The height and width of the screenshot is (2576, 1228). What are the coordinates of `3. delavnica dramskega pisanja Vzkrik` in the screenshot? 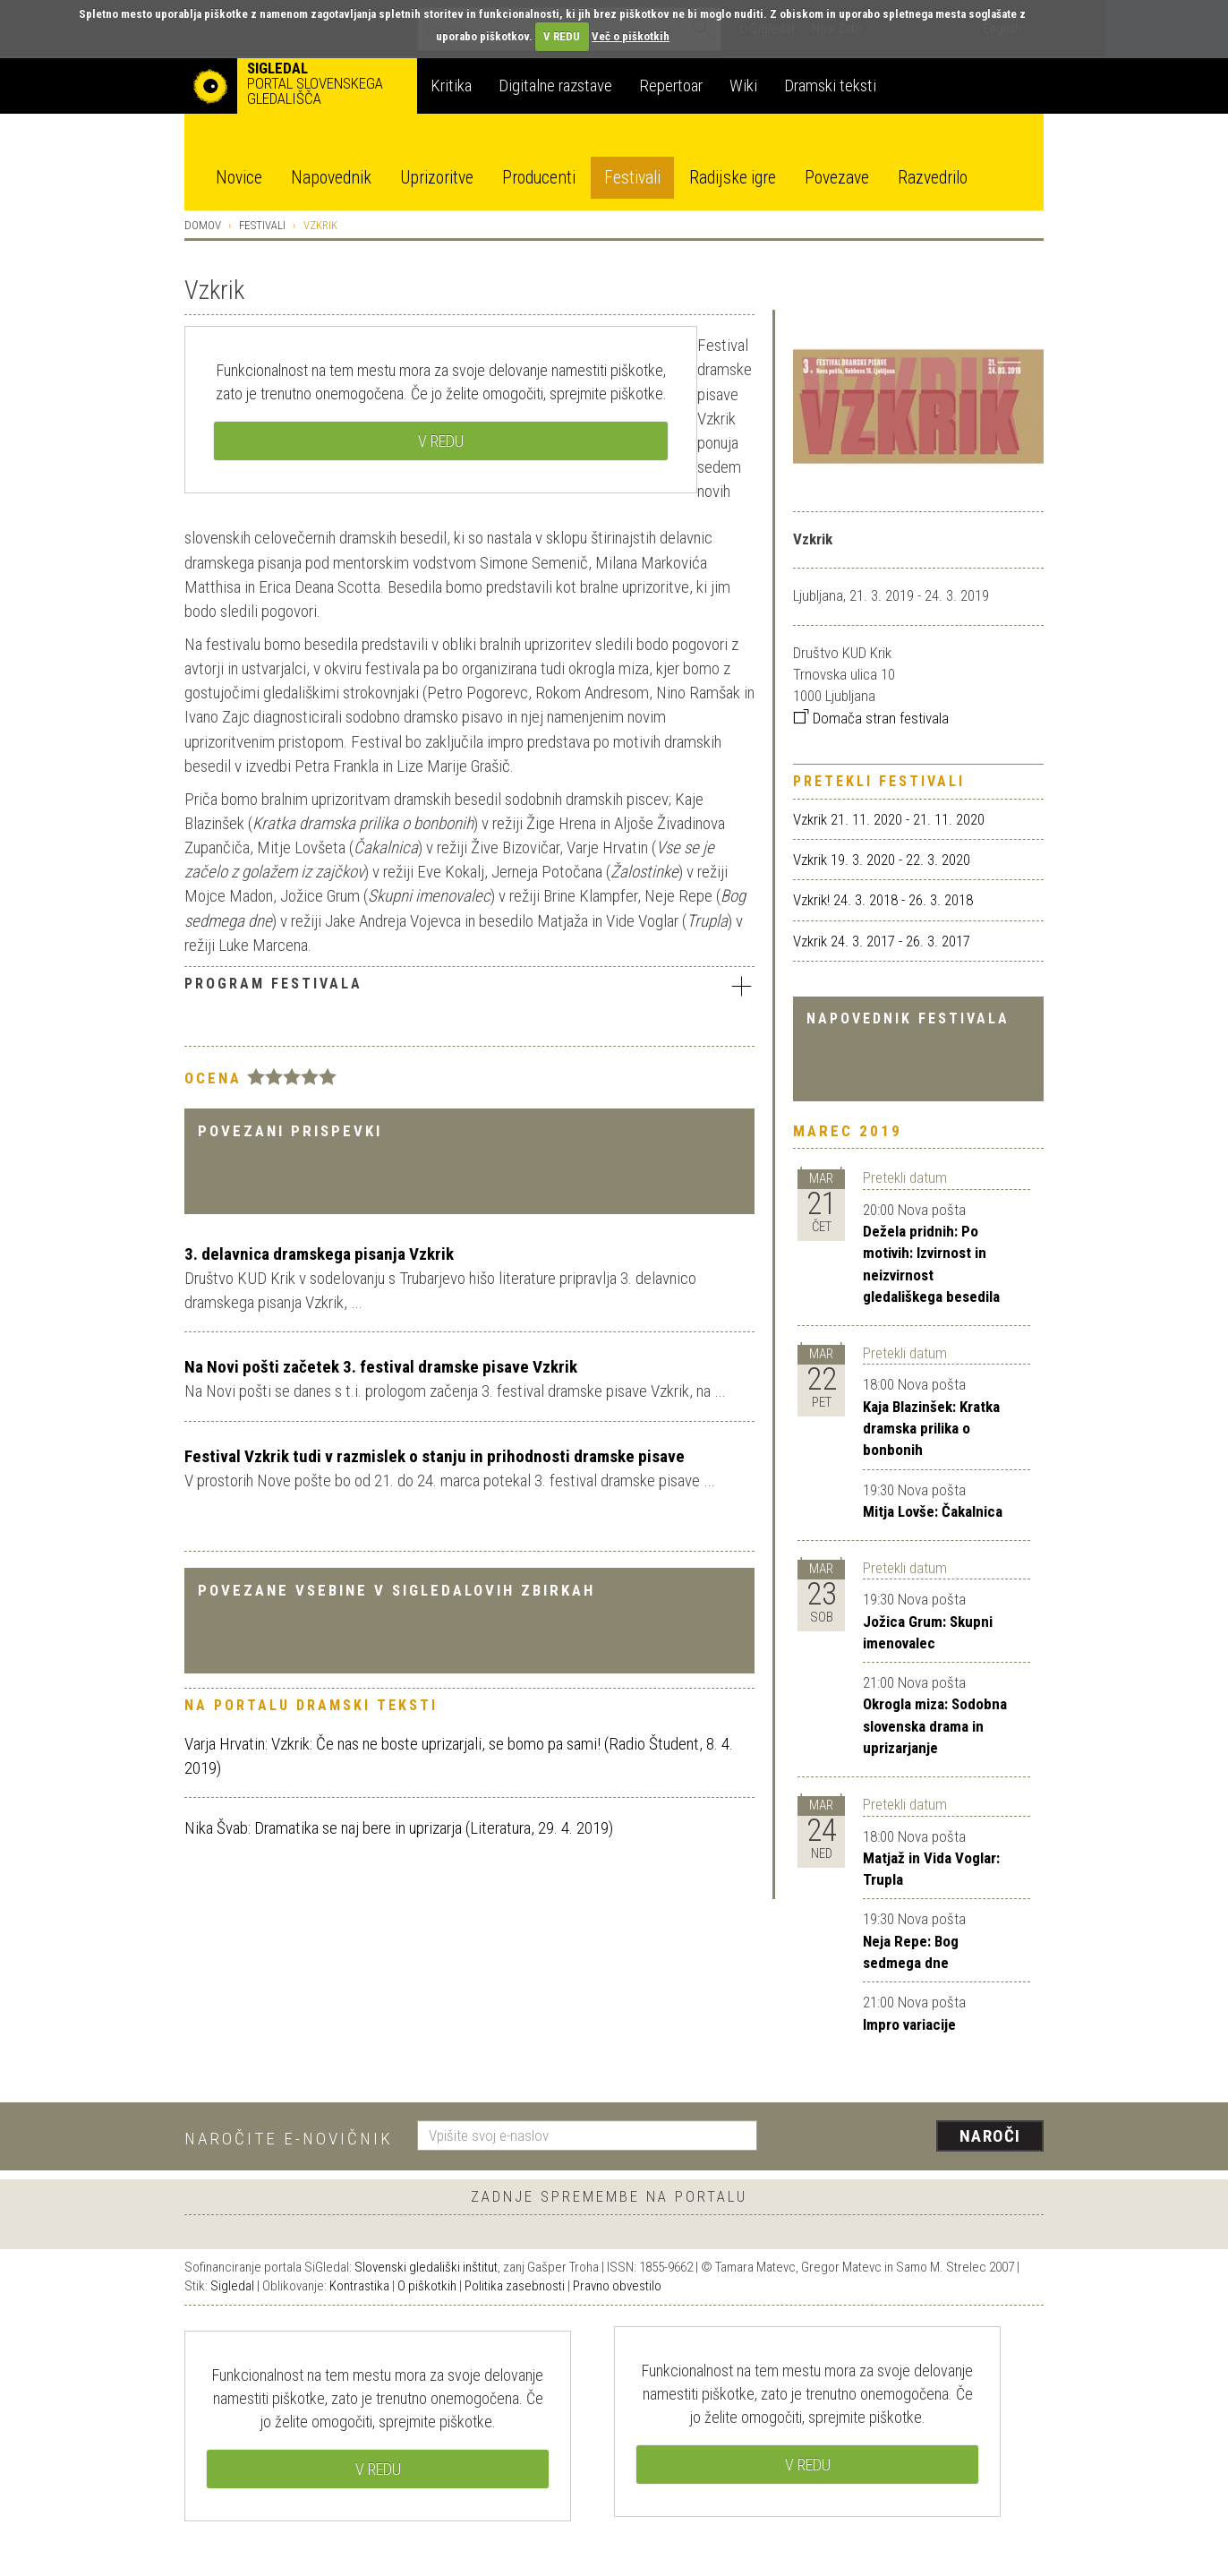 It's located at (319, 1254).